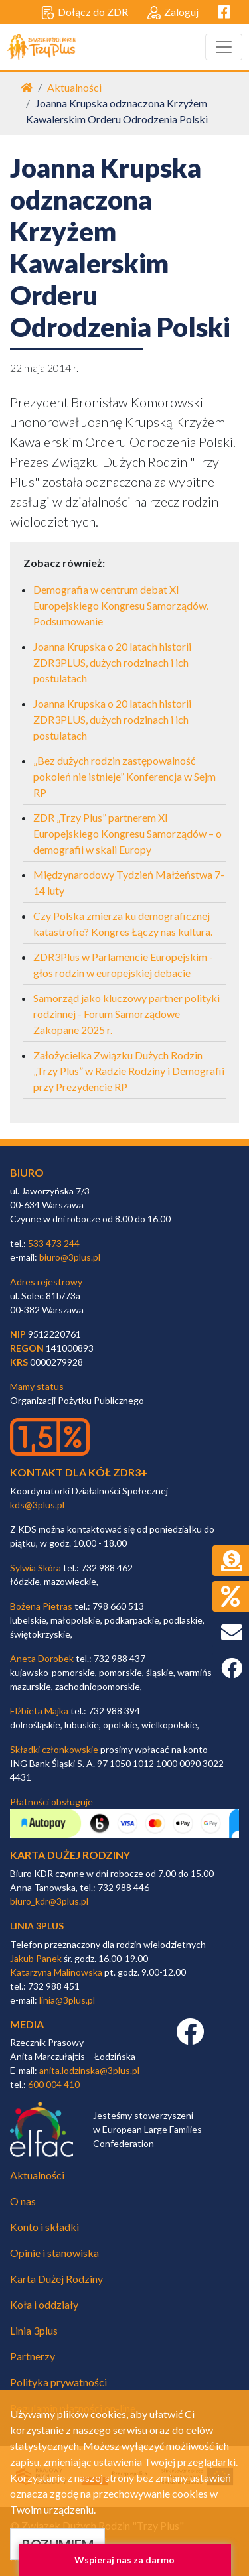 Image resolution: width=249 pixels, height=2576 pixels. What do you see at coordinates (128, 1071) in the screenshot?
I see `Założycielka Związku Dużych Rodzin „Trzy Plus” w Radzie Rodziny i Demografii przy Prezydencie RP` at bounding box center [128, 1071].